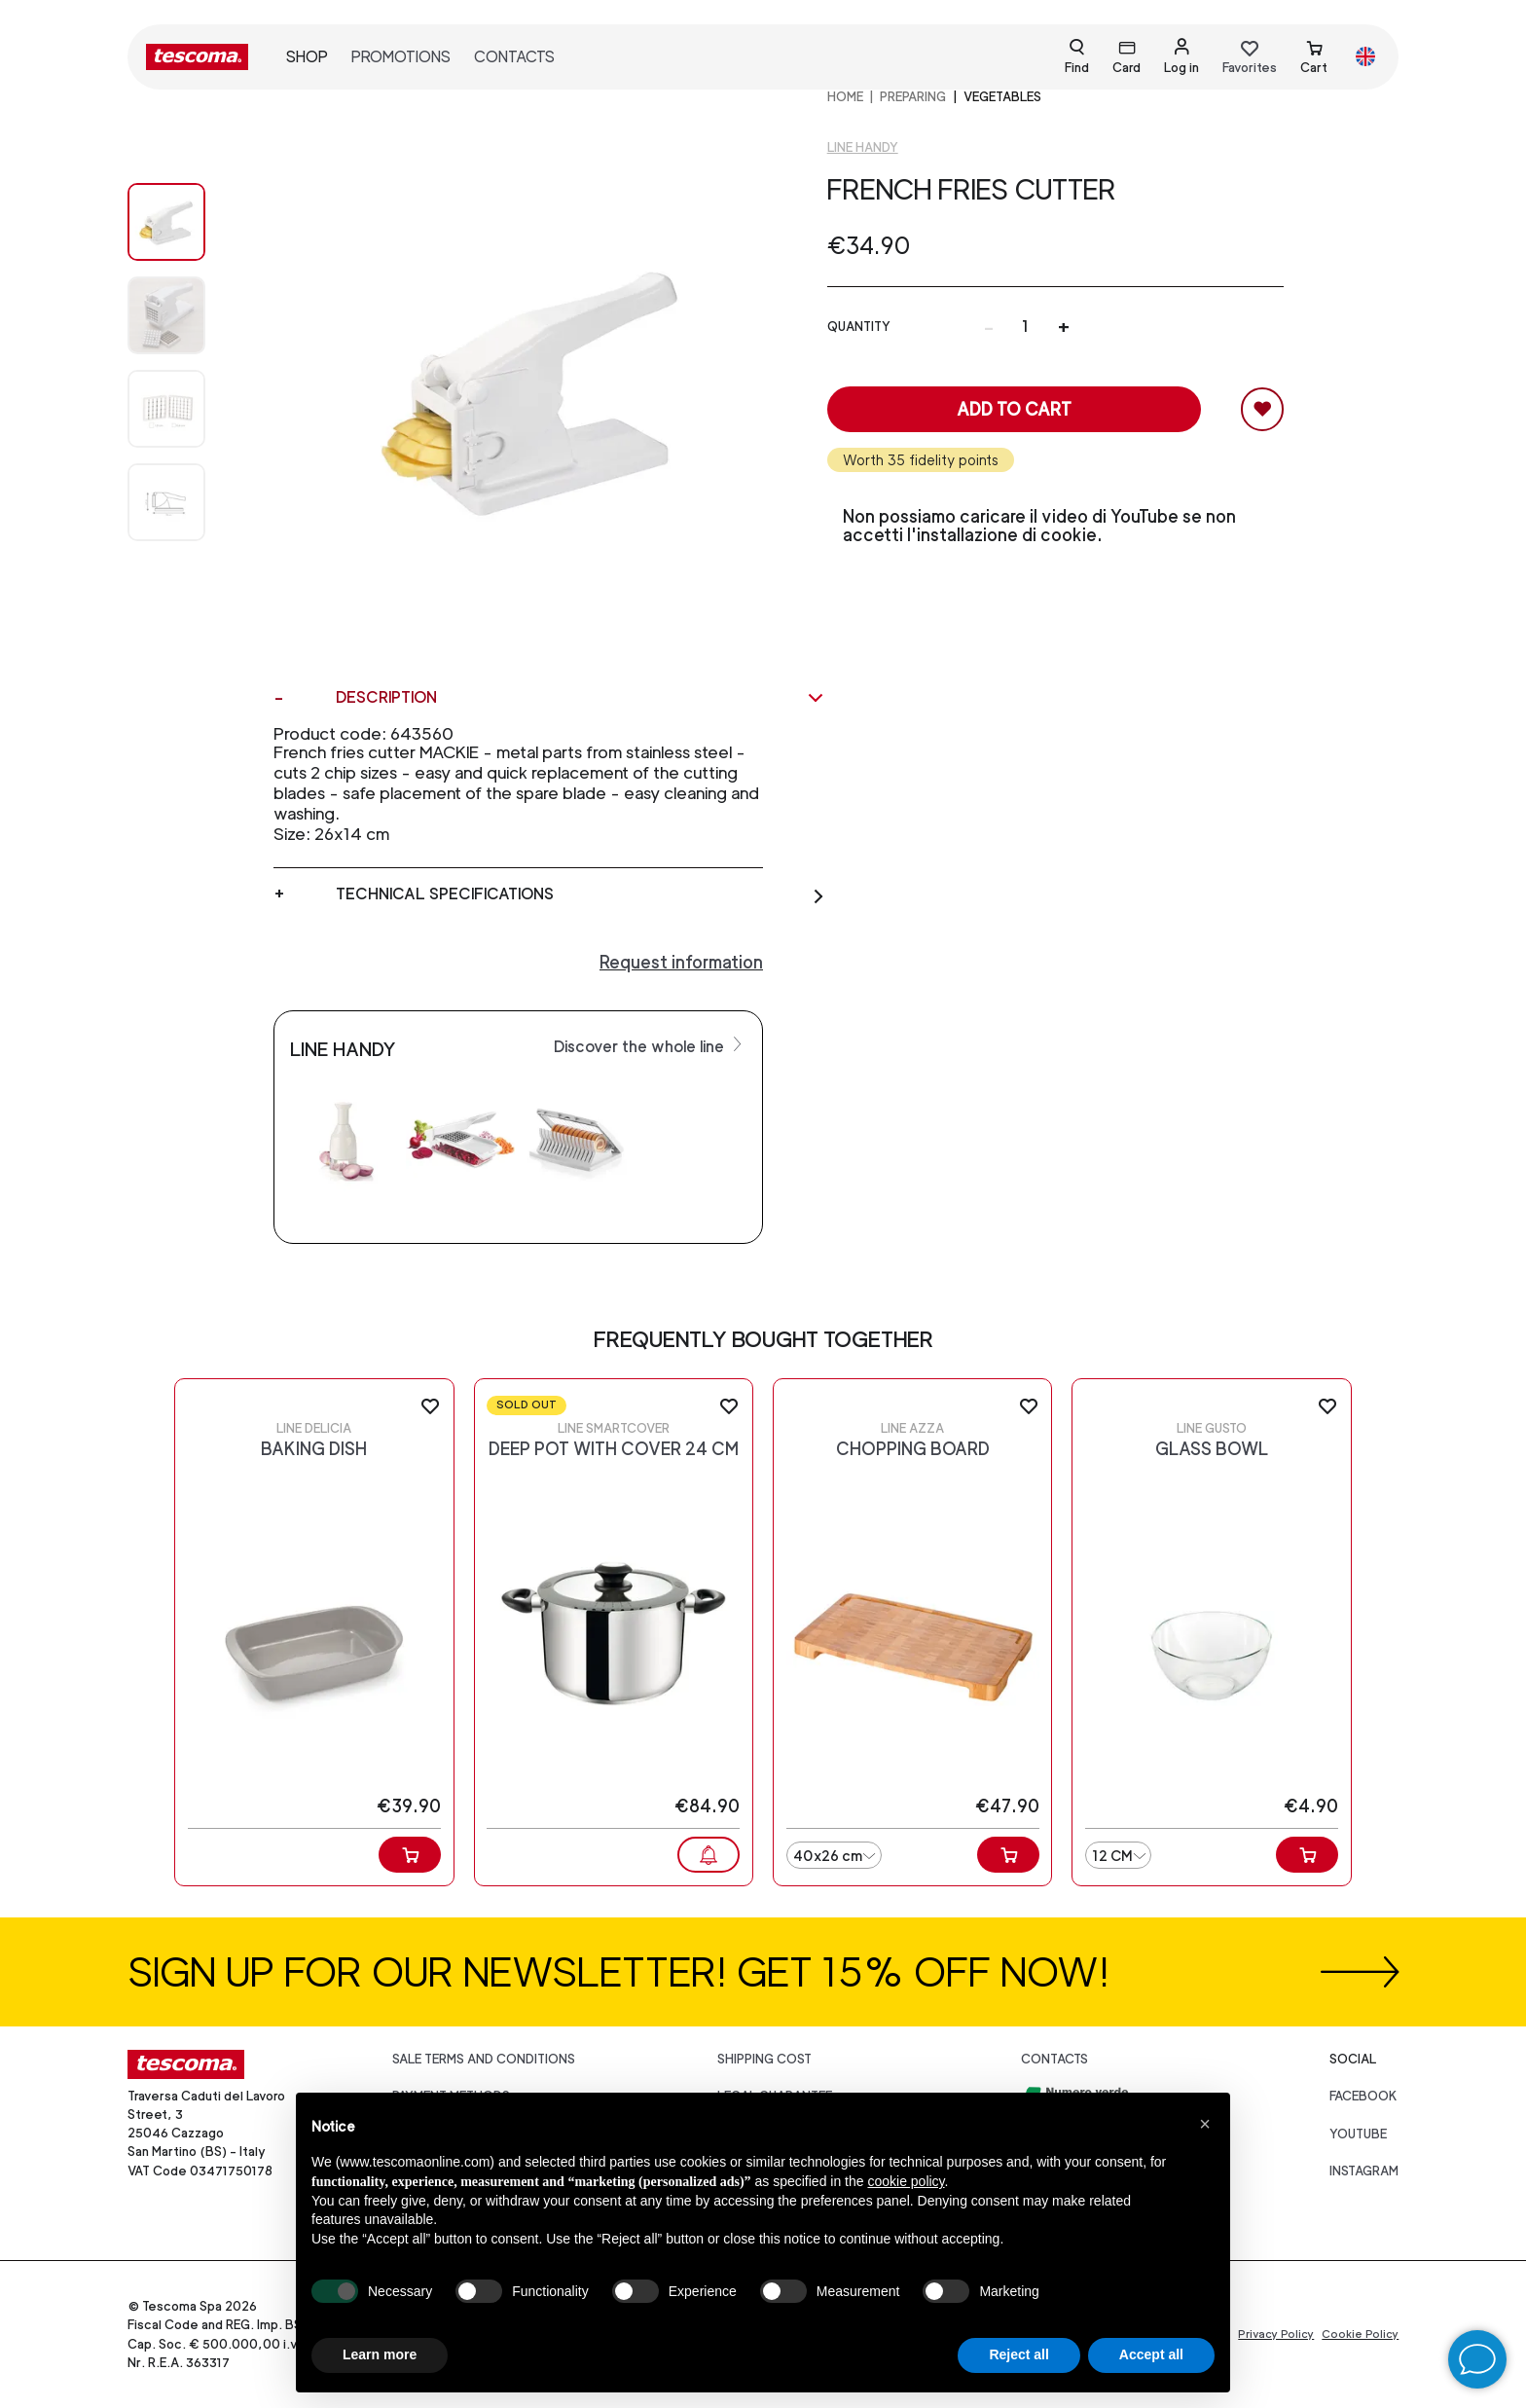 This screenshot has width=1526, height=2408. I want to click on Contacts, so click(514, 57).